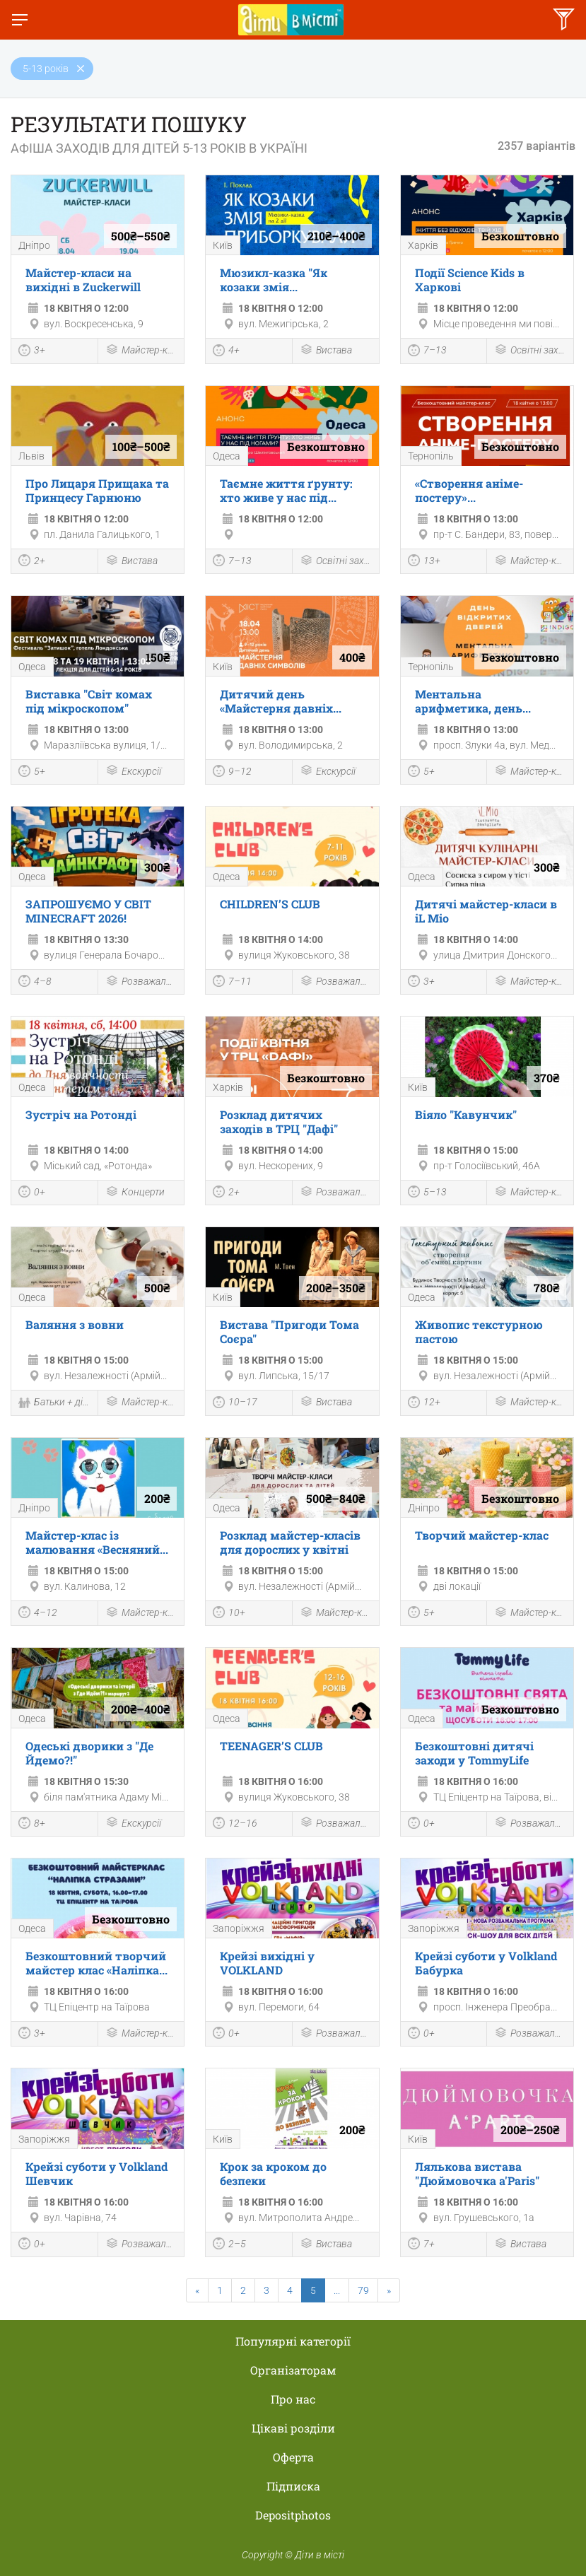  What do you see at coordinates (226, 352) in the screenshot?
I see `4+` at bounding box center [226, 352].